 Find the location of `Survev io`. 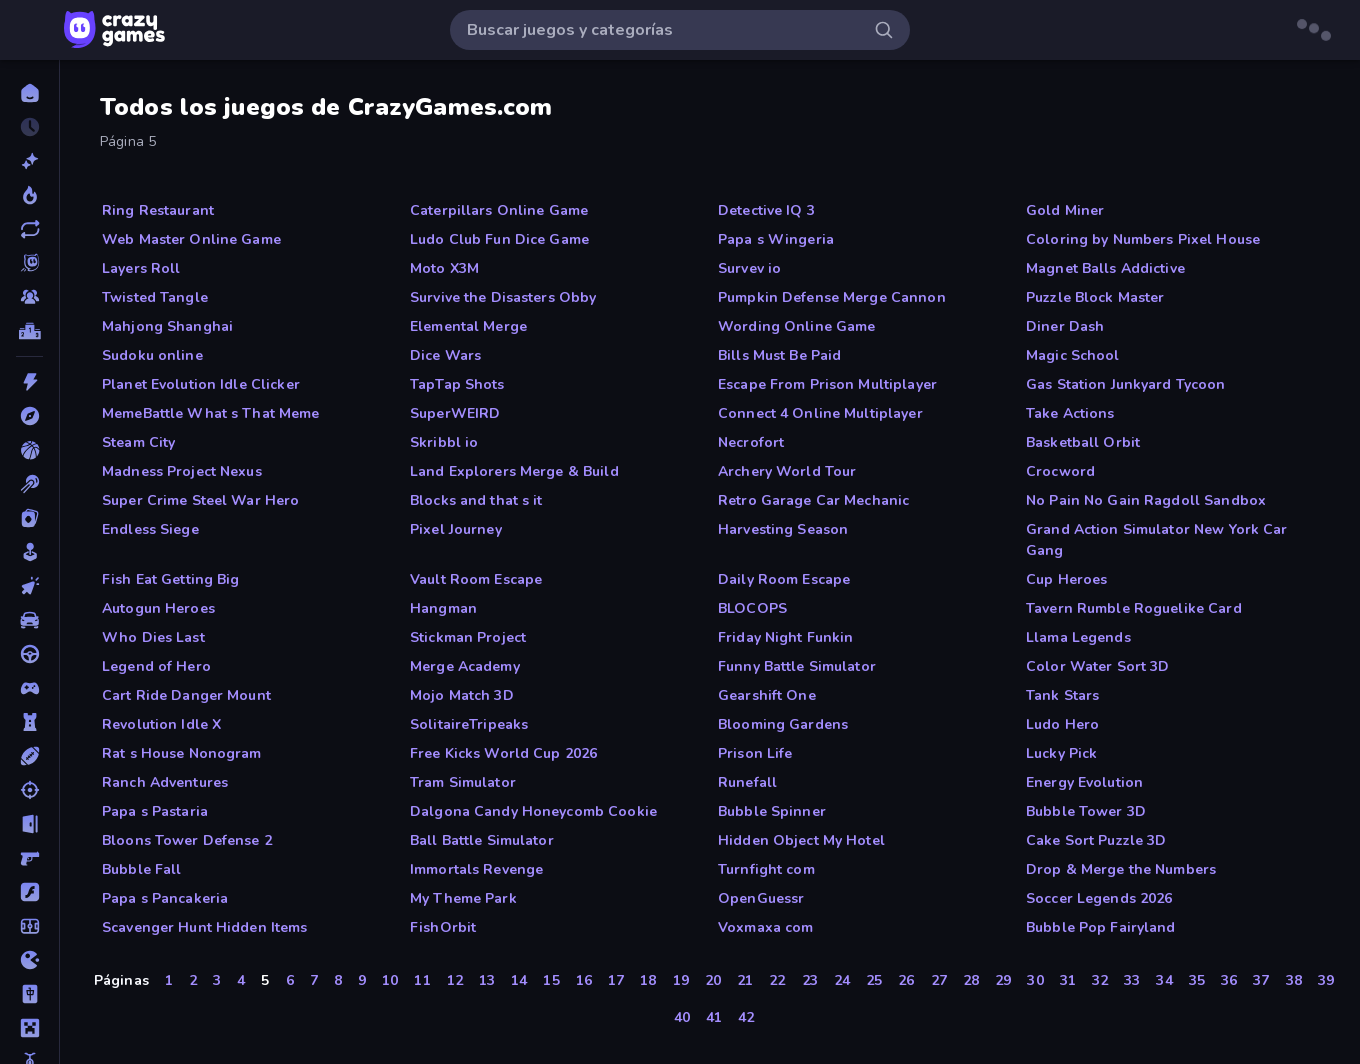

Survev io is located at coordinates (749, 268).